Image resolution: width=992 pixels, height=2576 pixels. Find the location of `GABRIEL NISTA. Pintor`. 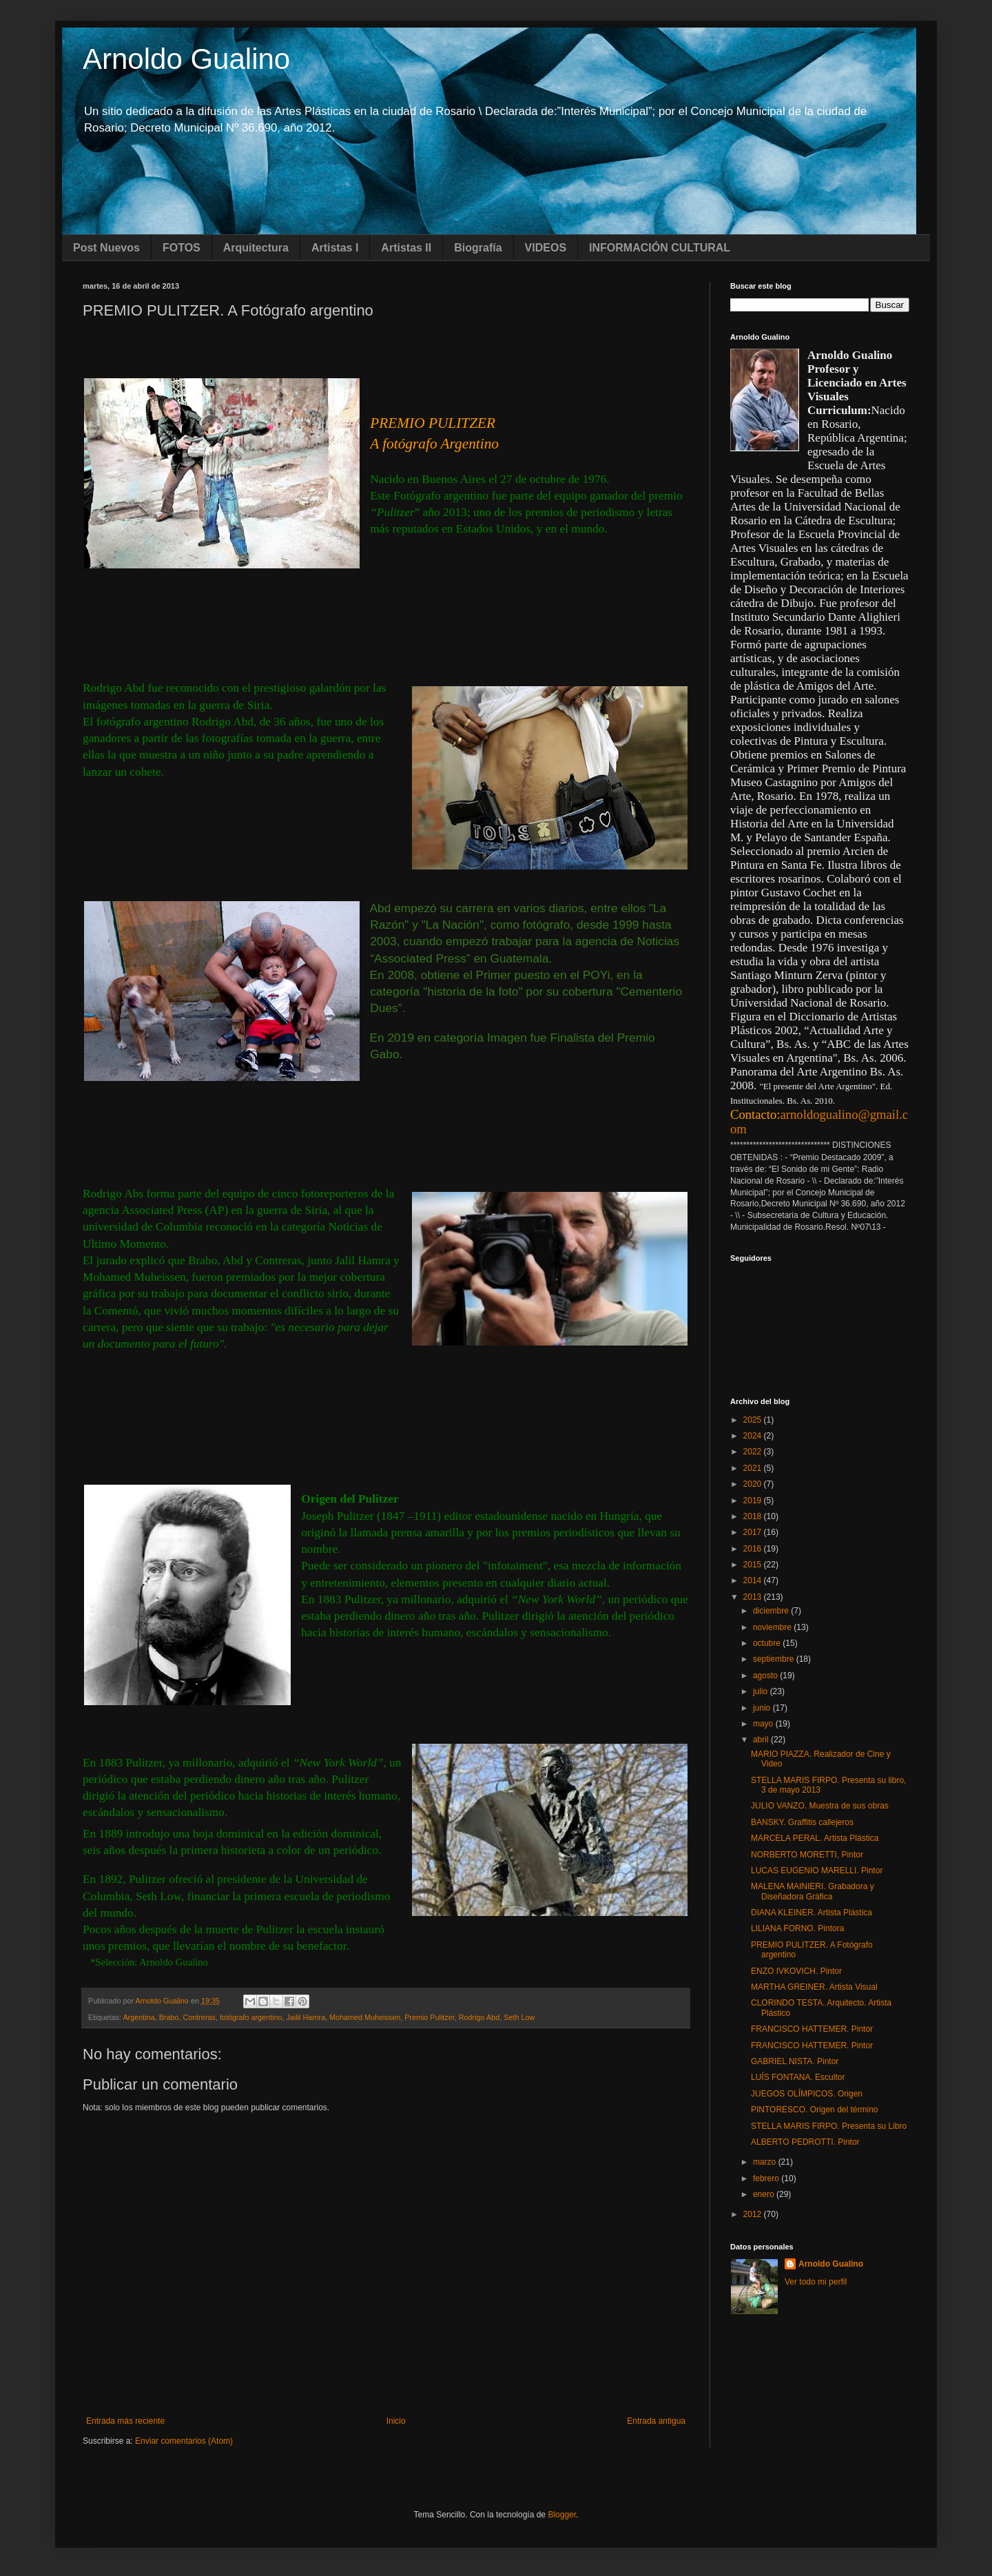

GABRIEL NISTA. Pintor is located at coordinates (794, 2061).